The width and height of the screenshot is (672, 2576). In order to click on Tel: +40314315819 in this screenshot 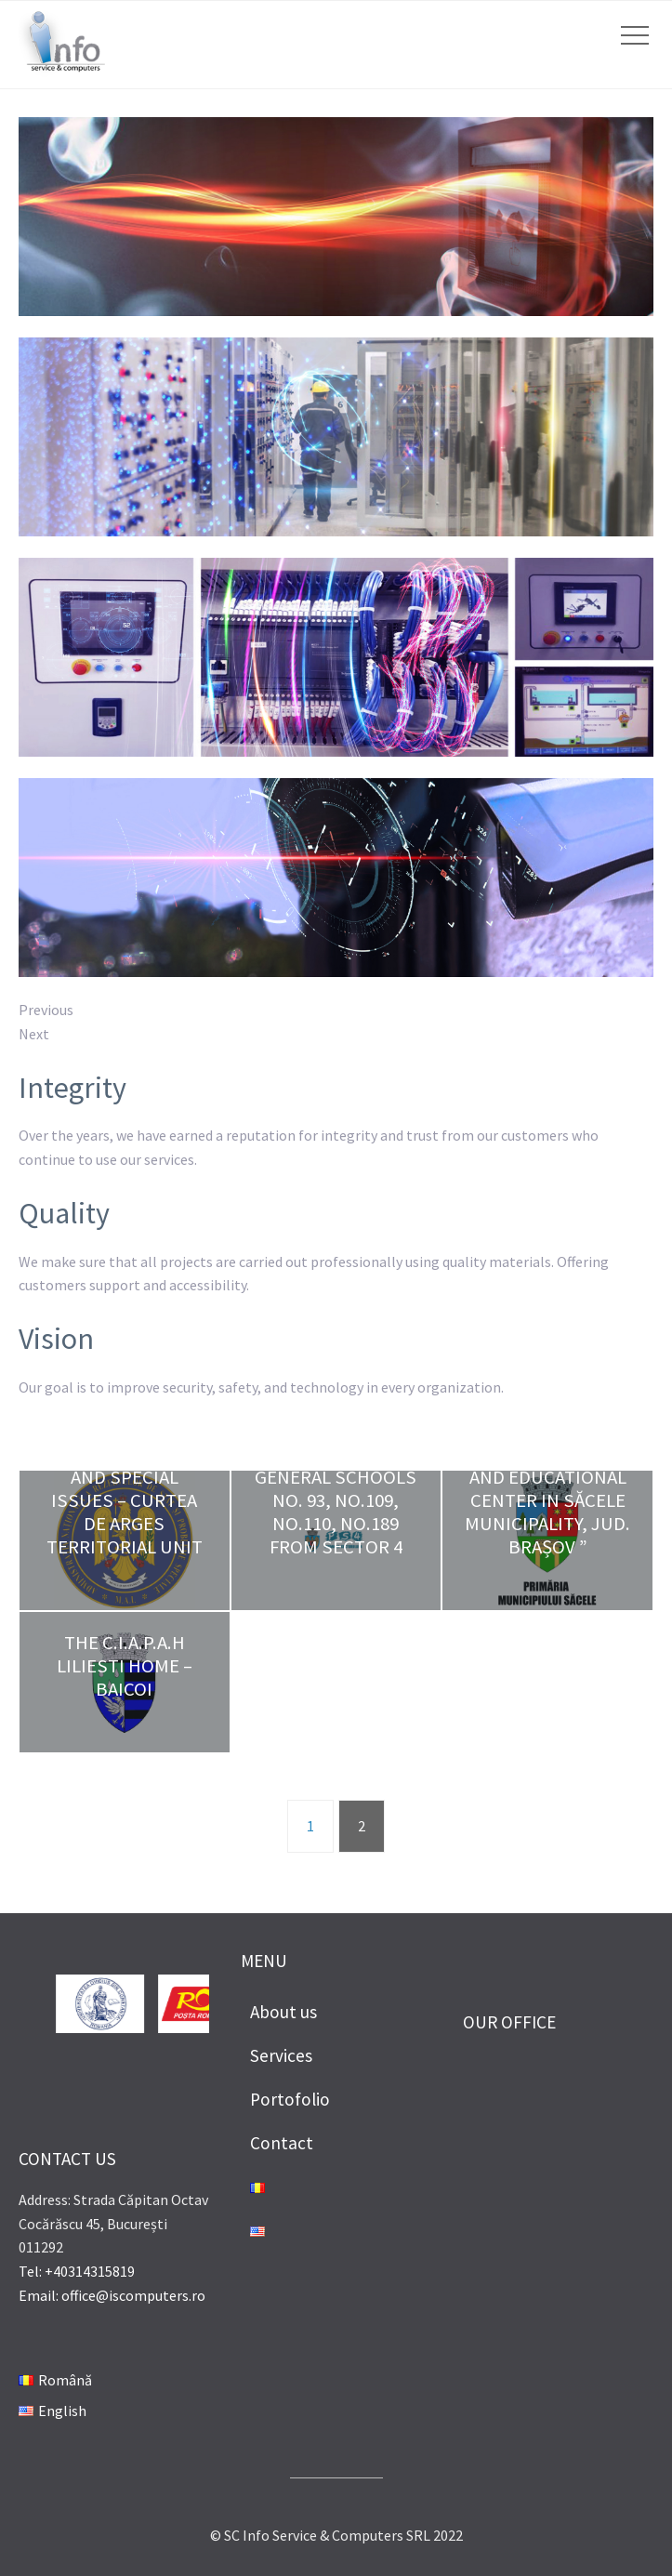, I will do `click(77, 2271)`.